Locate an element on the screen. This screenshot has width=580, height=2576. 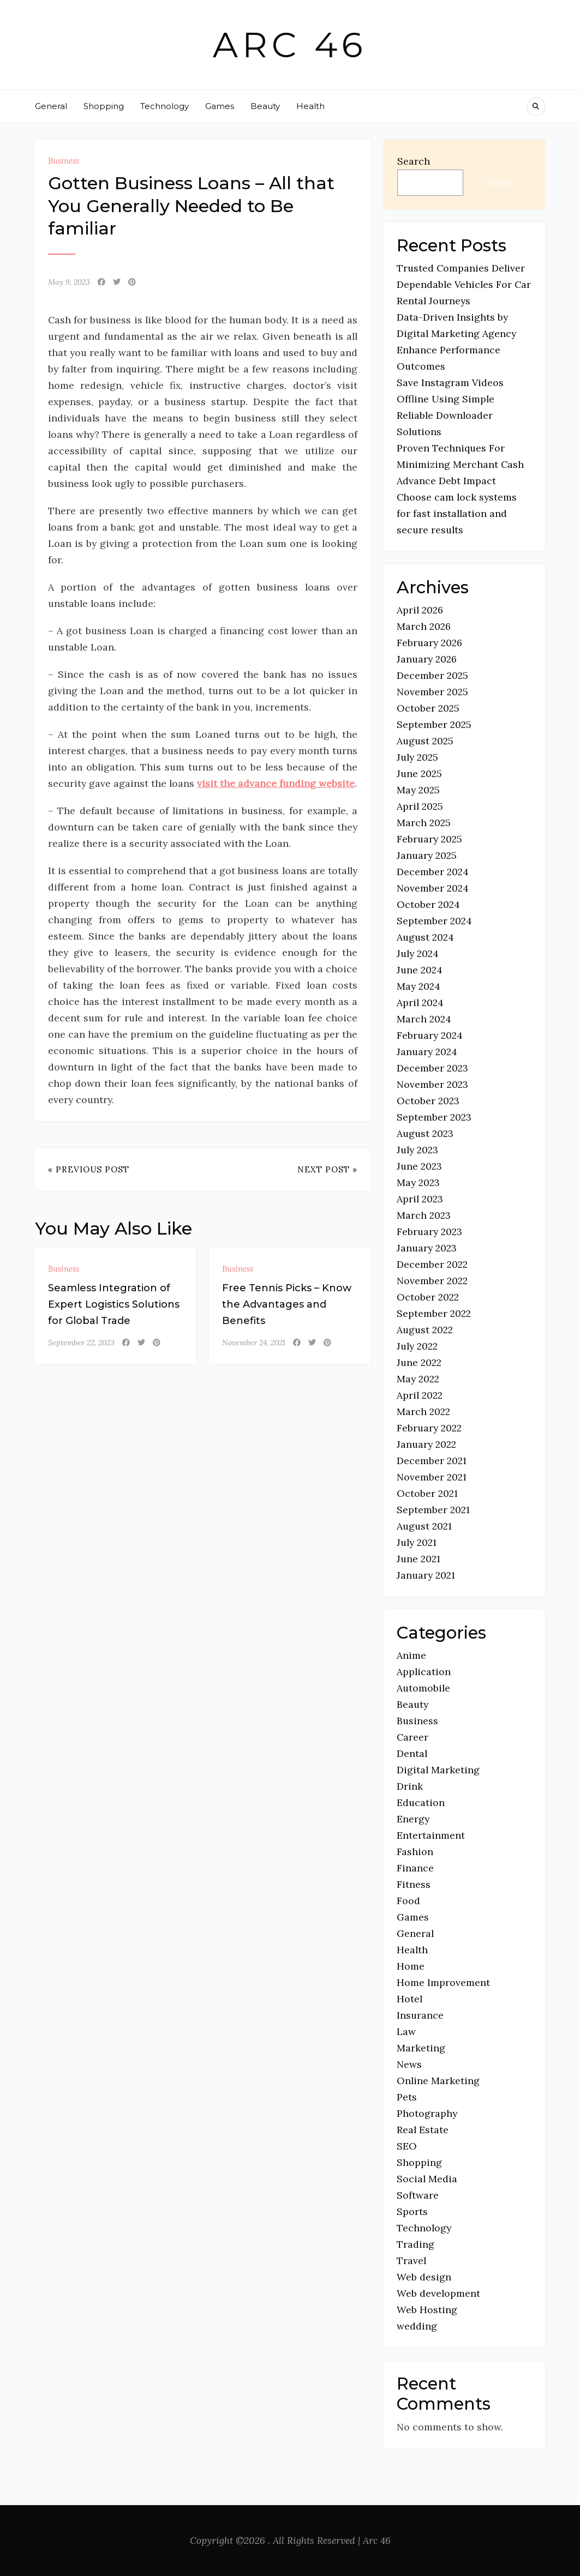
November 2021 is located at coordinates (432, 1477).